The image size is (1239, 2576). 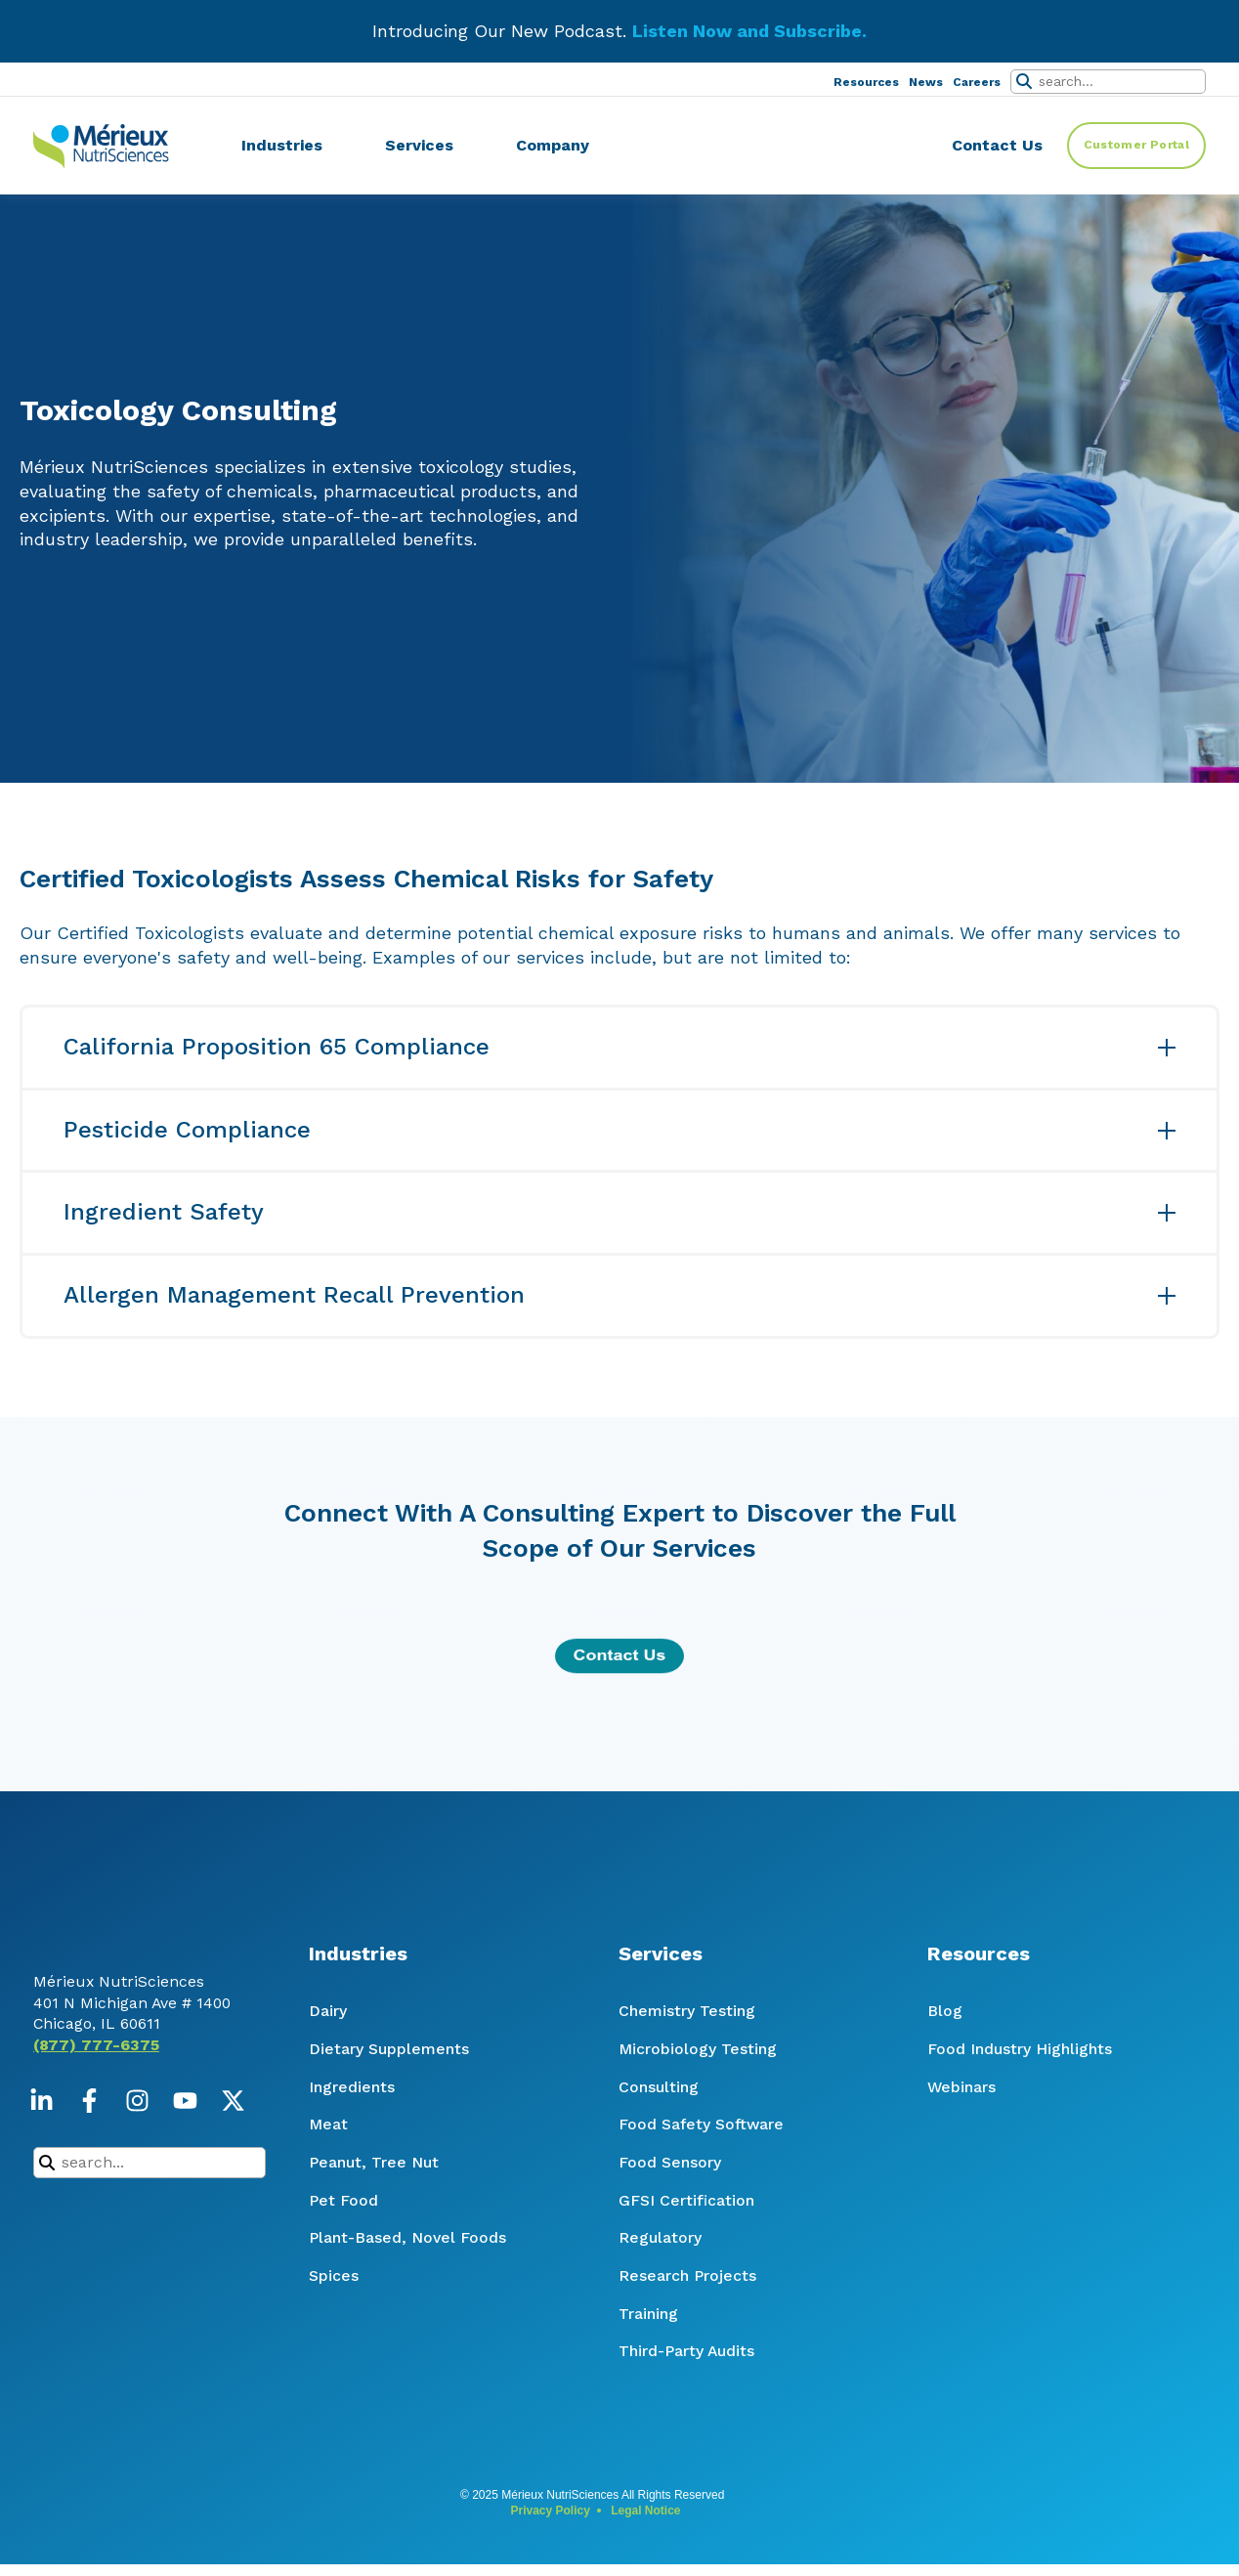 What do you see at coordinates (374, 2162) in the screenshot?
I see `Peanut, Tree Nut` at bounding box center [374, 2162].